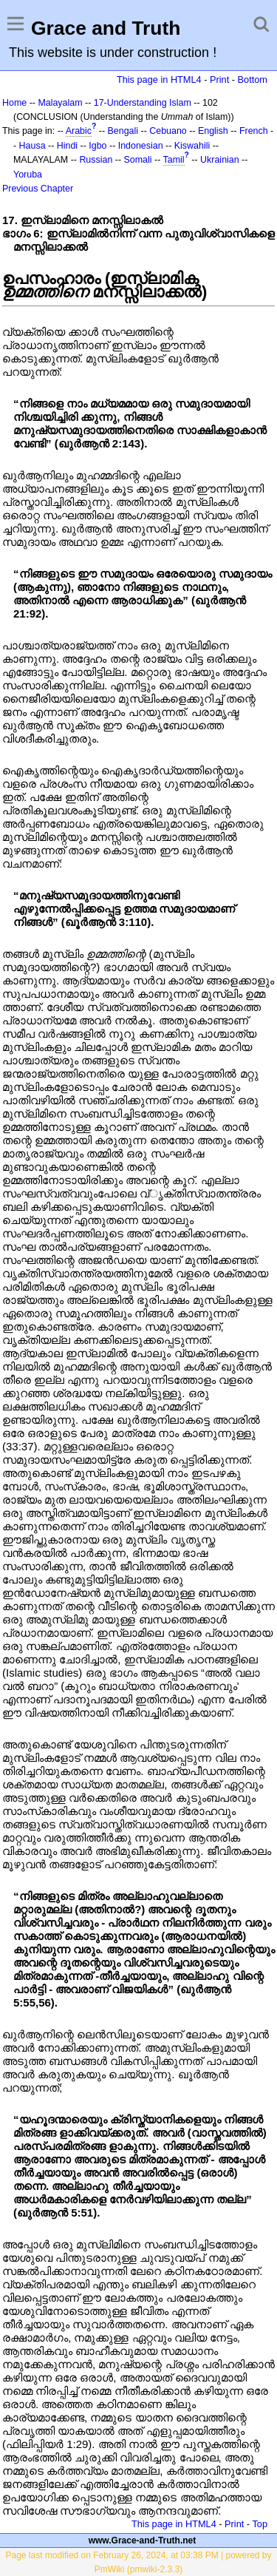 This screenshot has height=2576, width=277. Describe the element at coordinates (138, 160) in the screenshot. I see `Somali` at that location.